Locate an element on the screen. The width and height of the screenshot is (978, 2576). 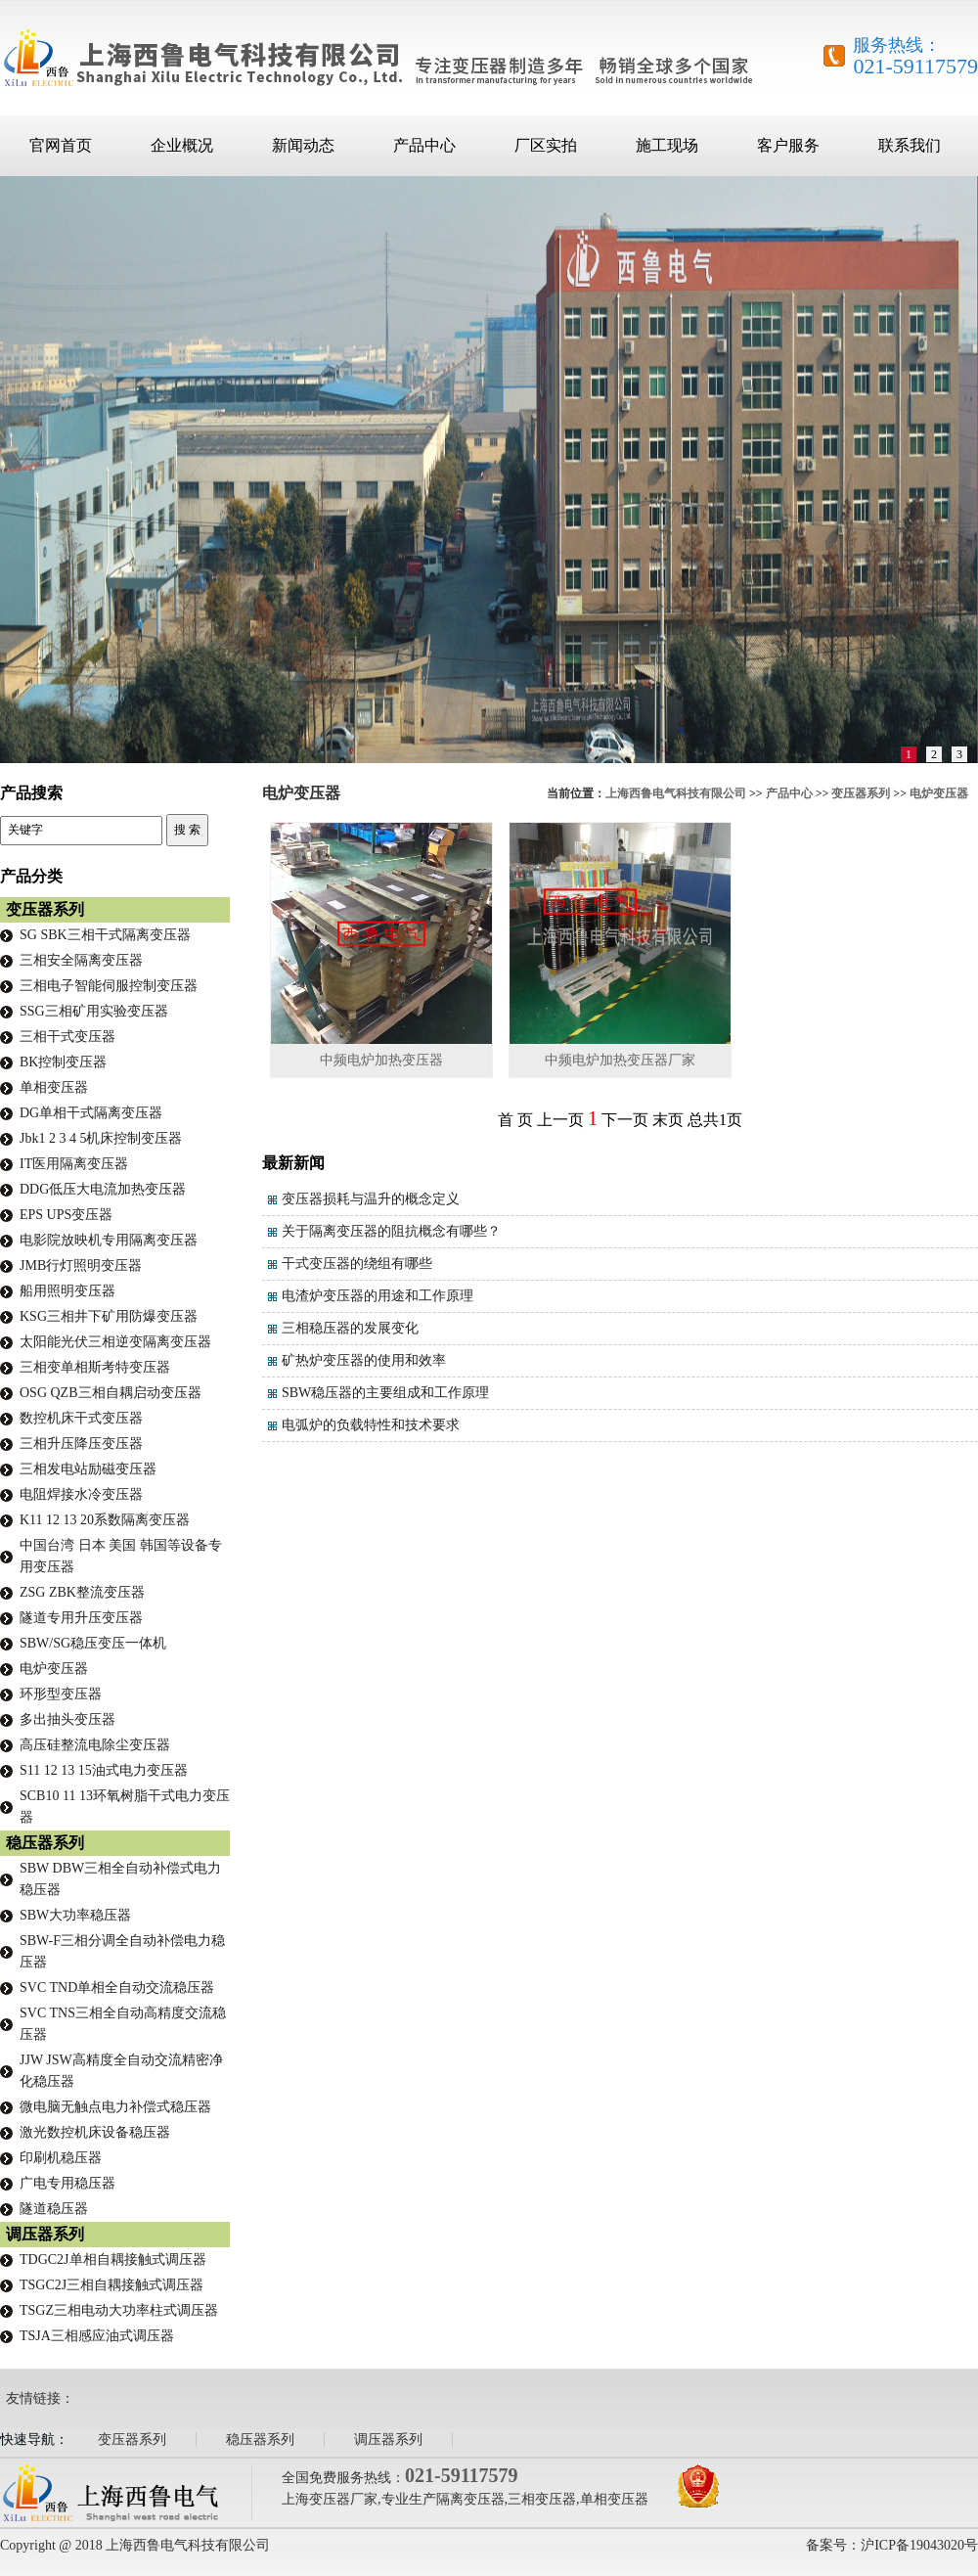
印刷机稳压器 is located at coordinates (61, 2157).